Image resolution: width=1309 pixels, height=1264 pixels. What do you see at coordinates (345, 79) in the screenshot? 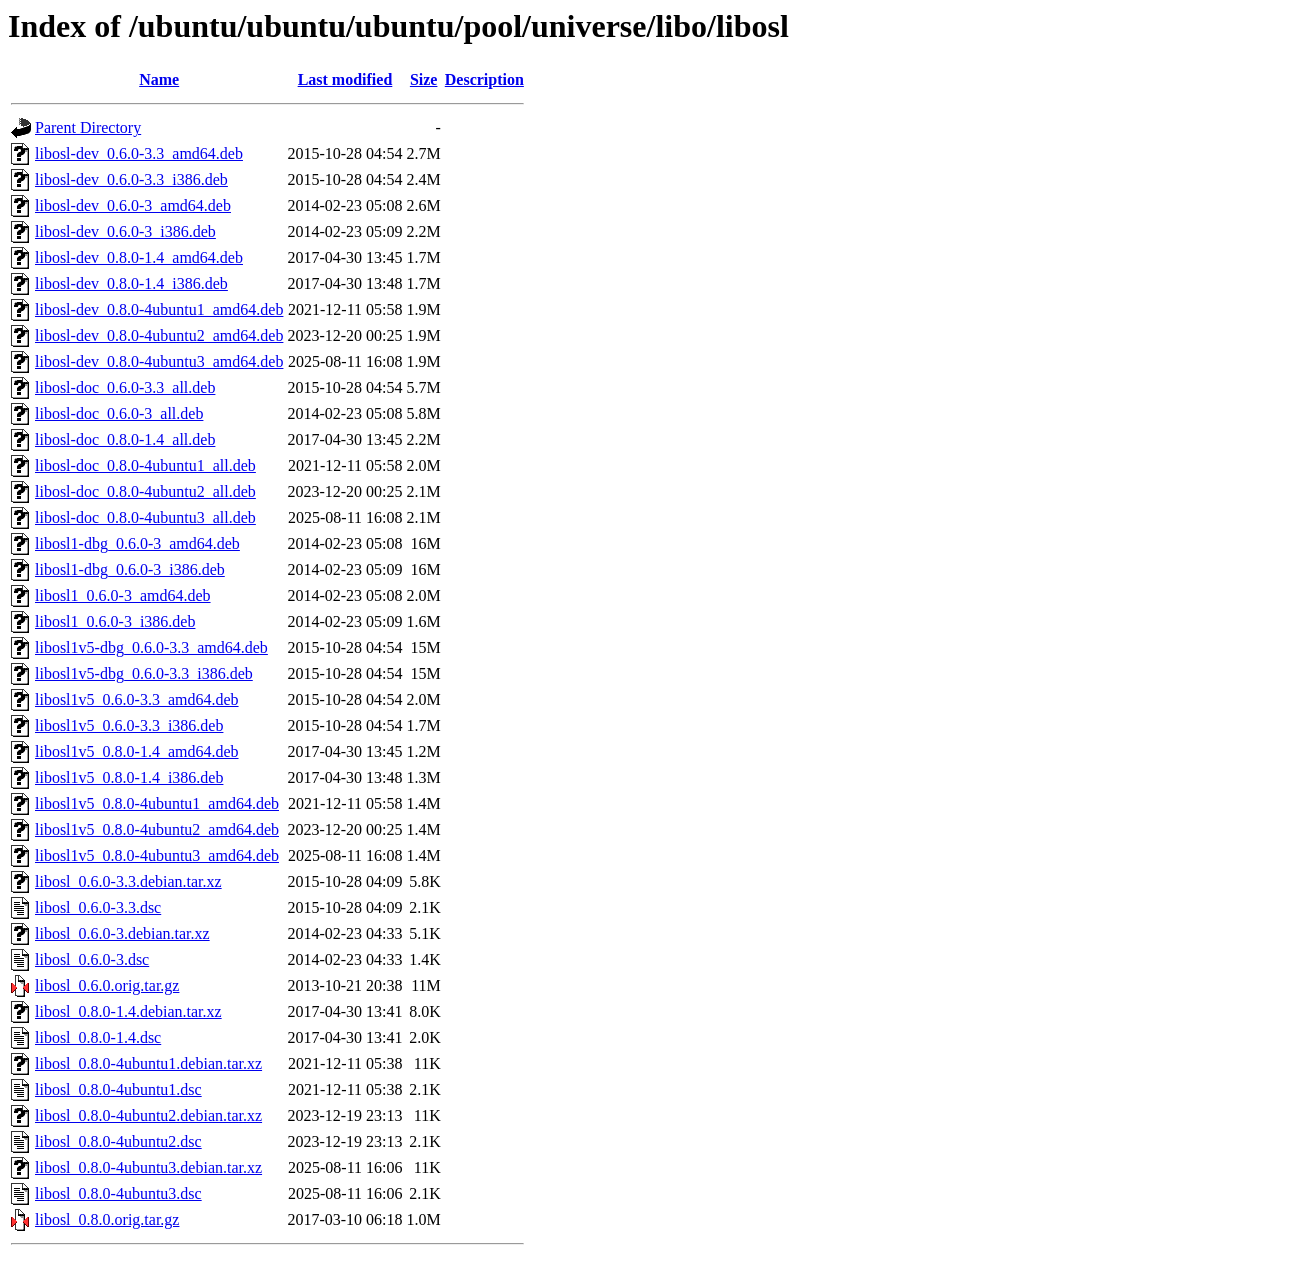
I see `Last modified` at bounding box center [345, 79].